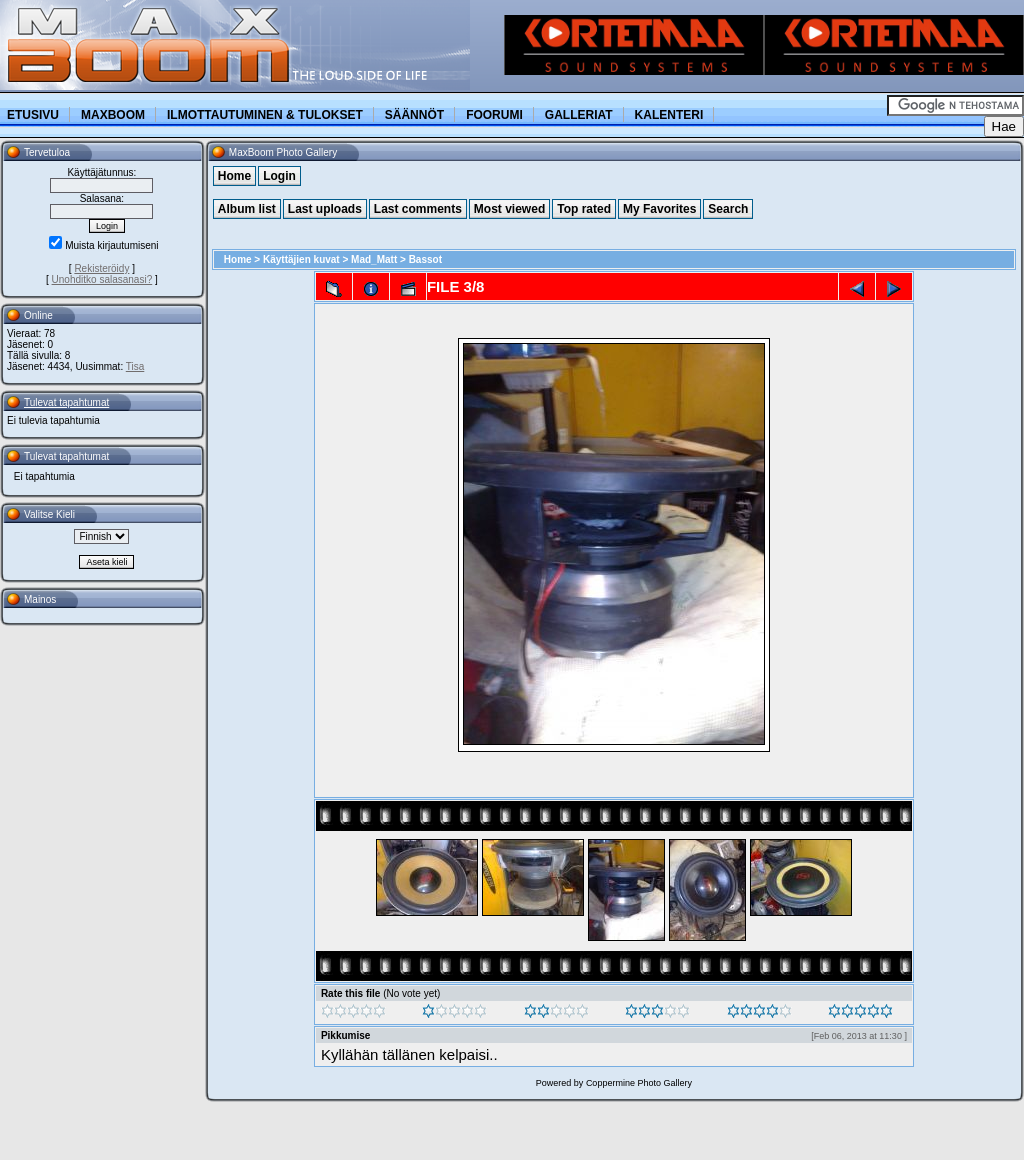 This screenshot has height=1160, width=1024. I want to click on Käyttäjien kuvat, so click(301, 259).